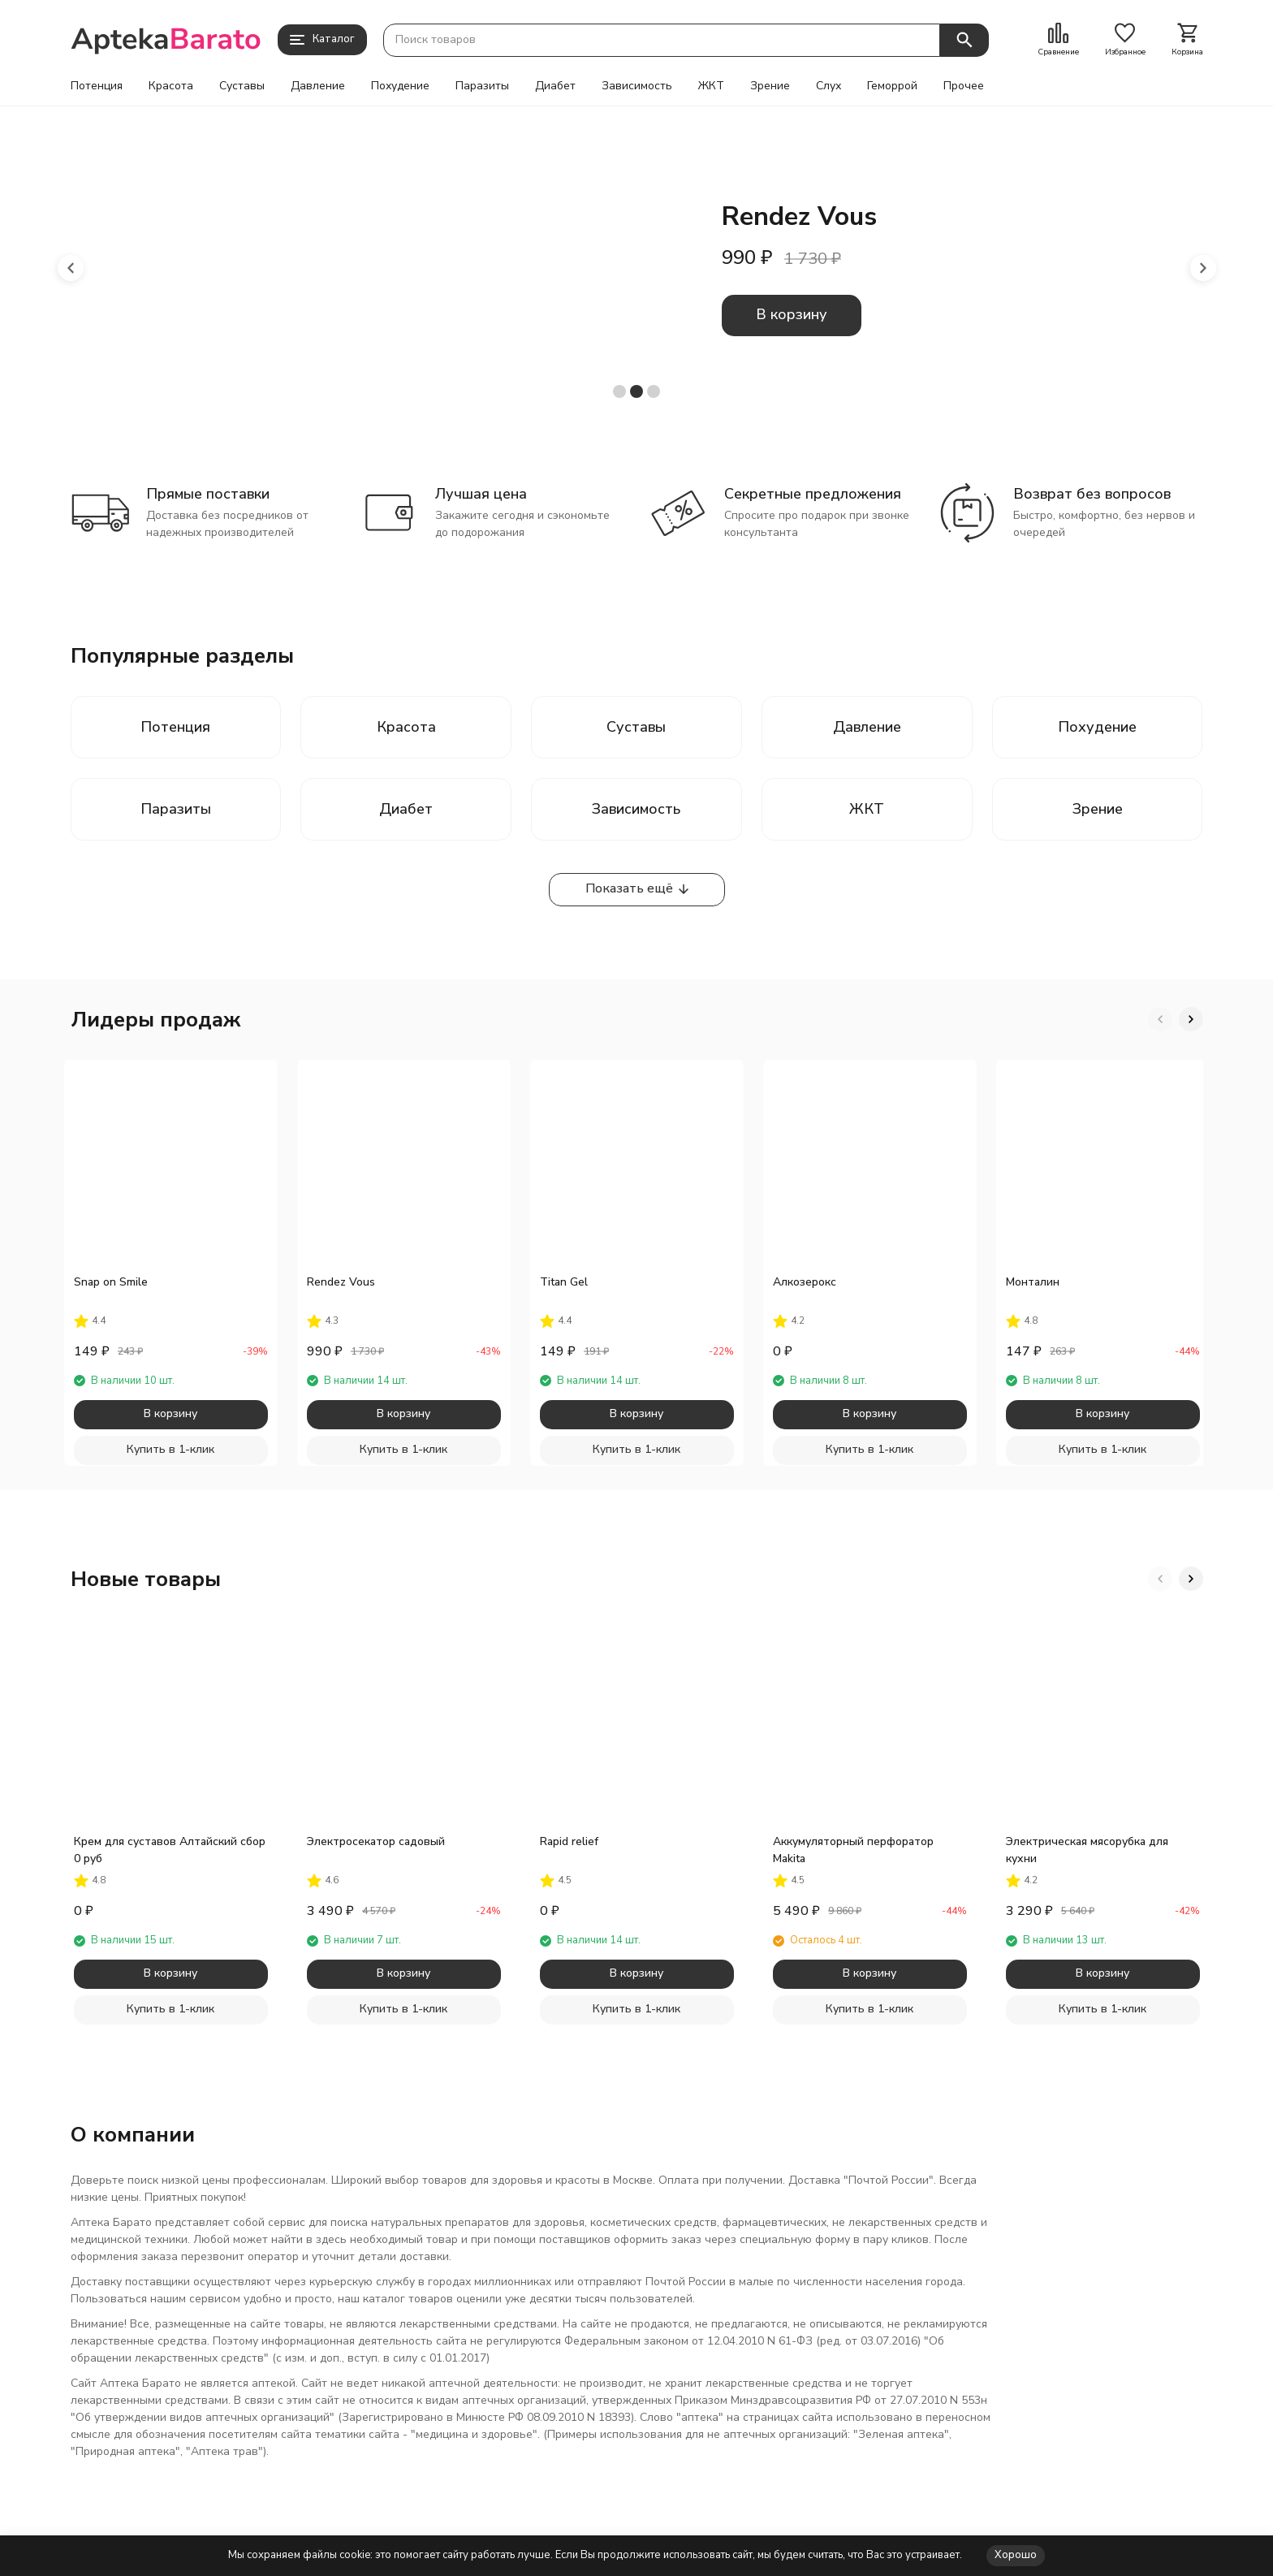  What do you see at coordinates (569, 1841) in the screenshot?
I see `Rapid relief` at bounding box center [569, 1841].